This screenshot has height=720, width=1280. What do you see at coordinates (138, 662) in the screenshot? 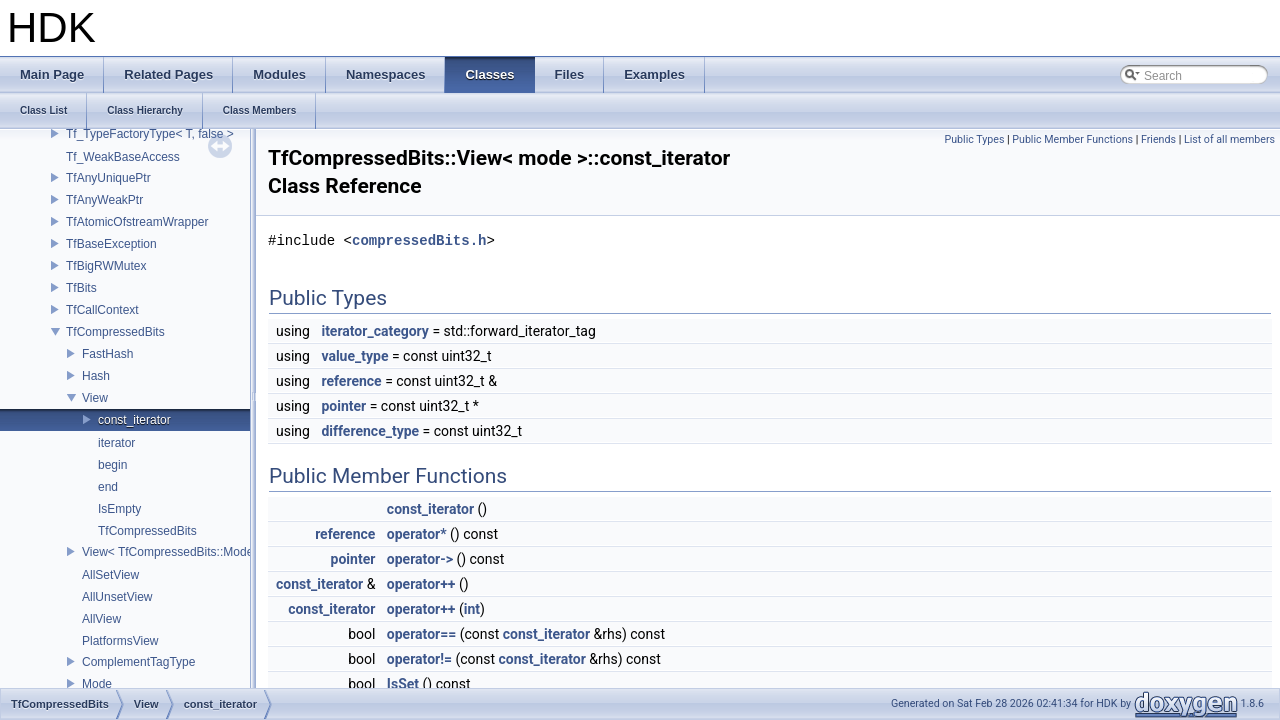
I see `ComplementTagType` at bounding box center [138, 662].